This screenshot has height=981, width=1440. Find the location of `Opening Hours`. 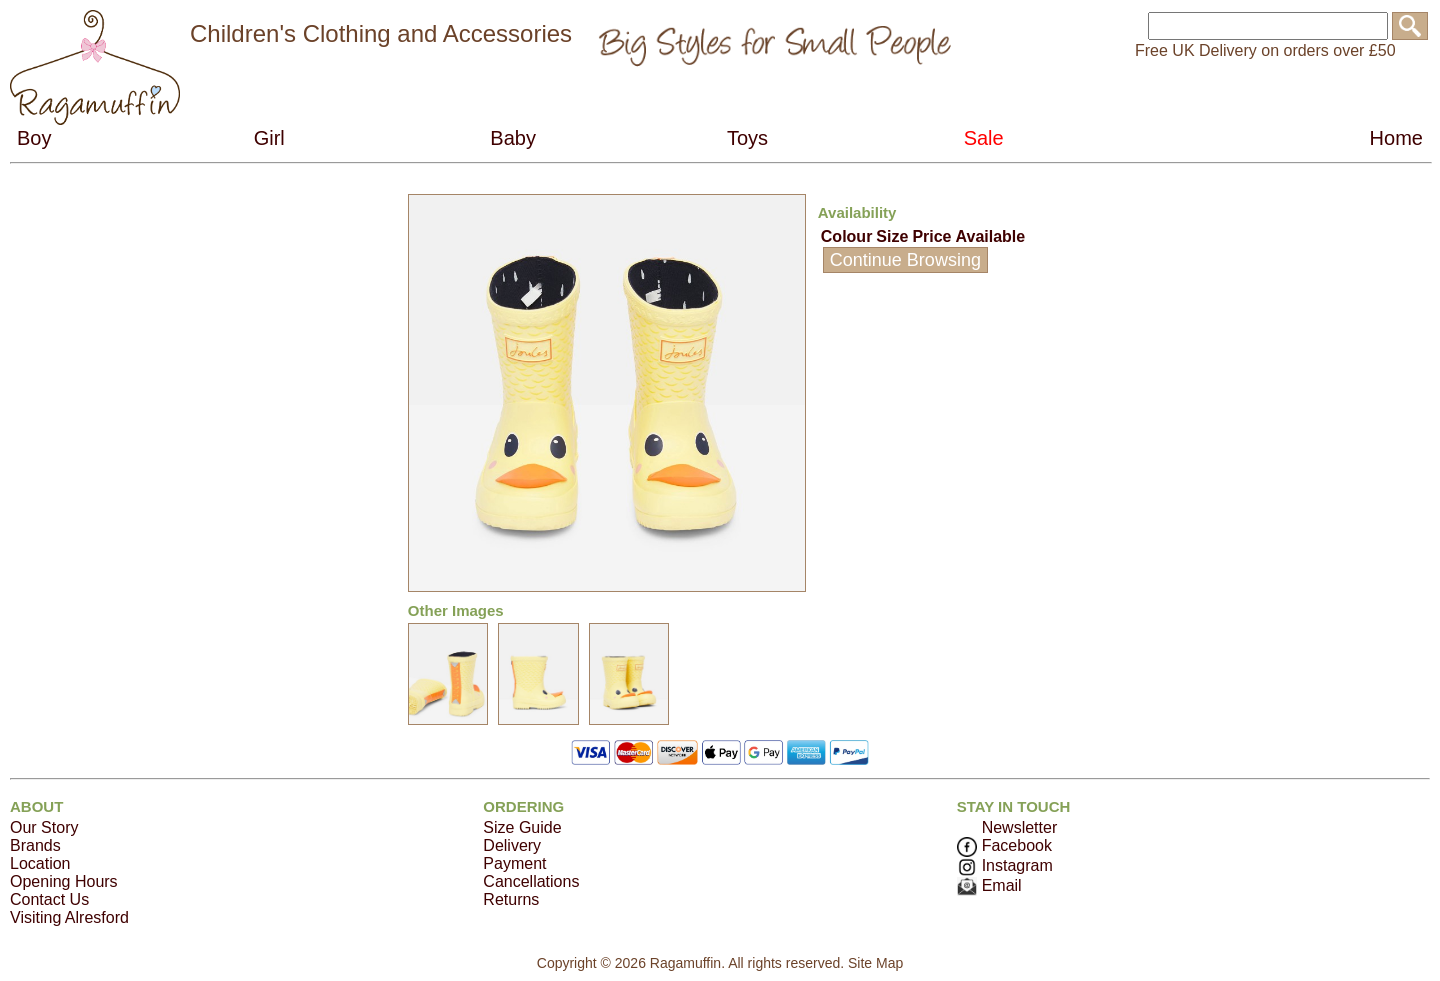

Opening Hours is located at coordinates (64, 881).